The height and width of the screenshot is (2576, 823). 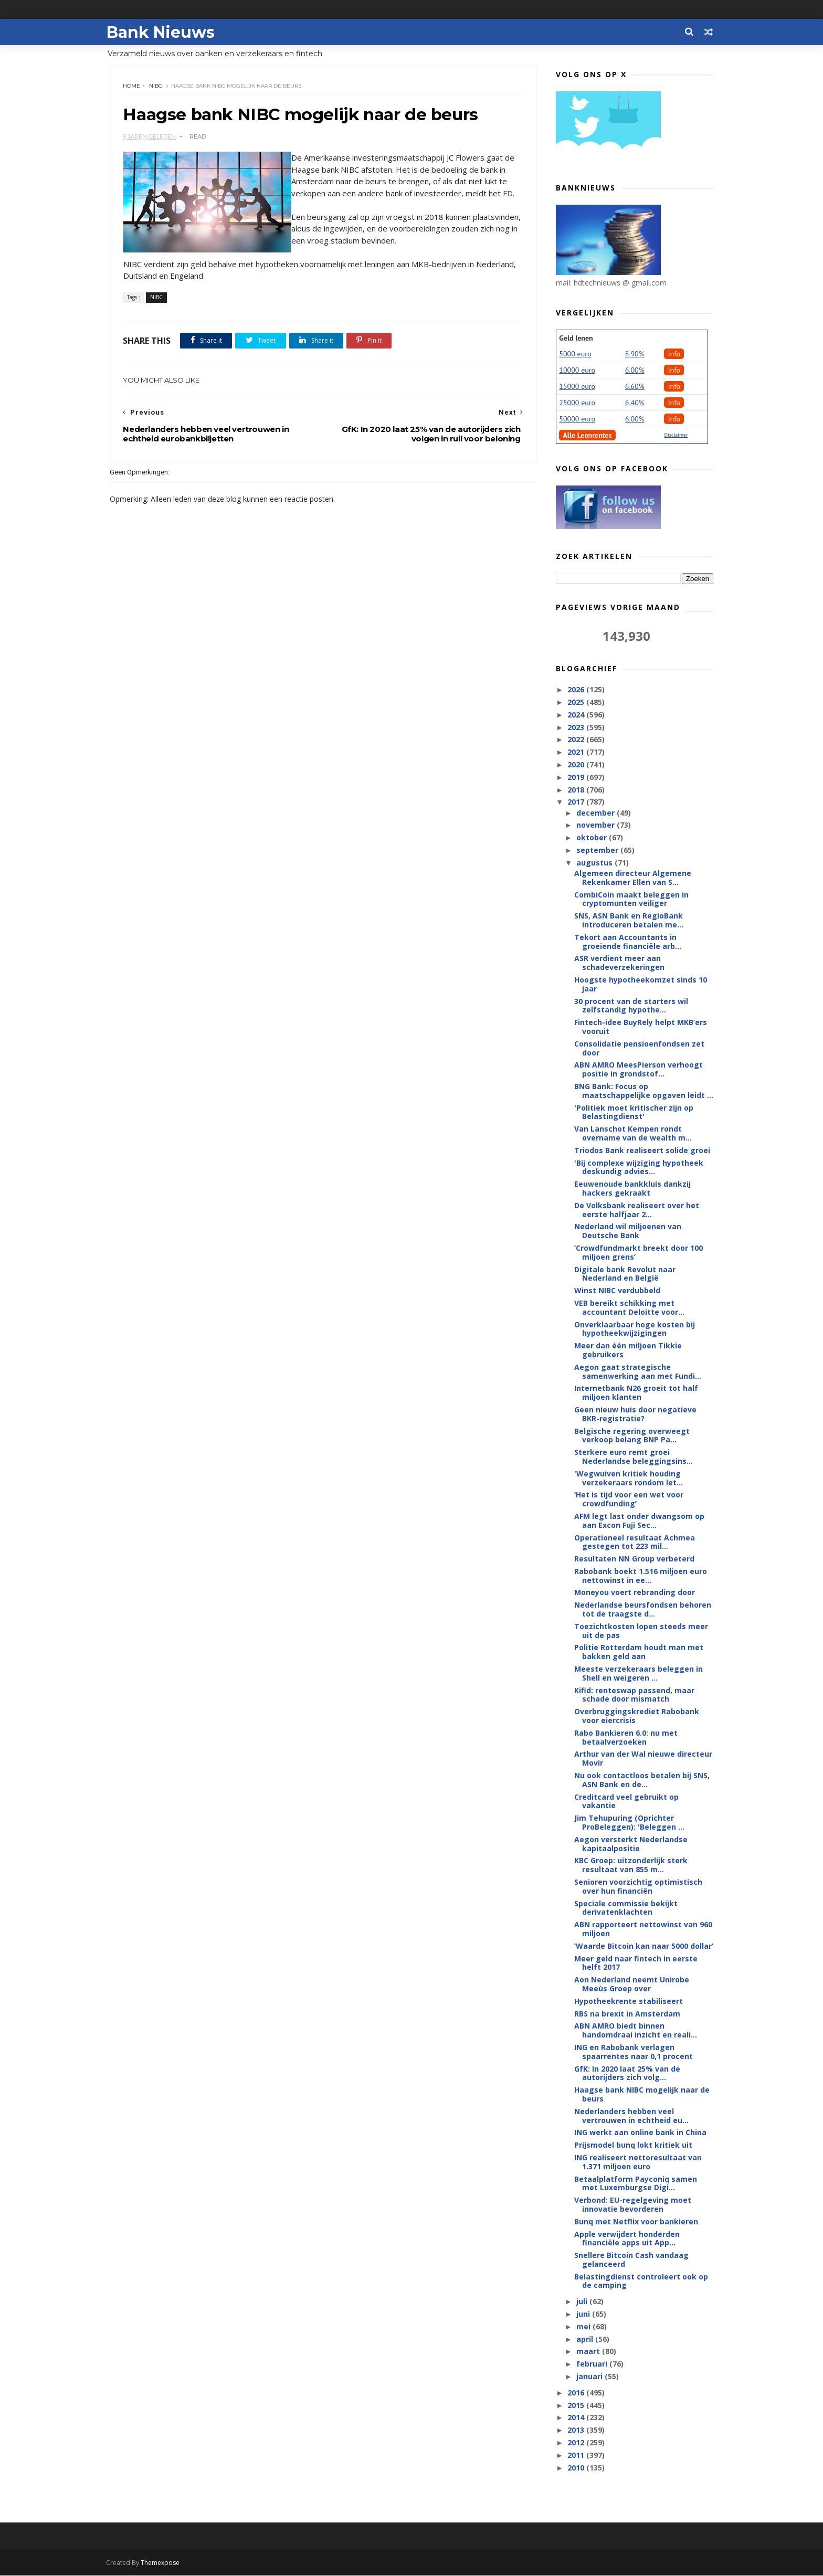 What do you see at coordinates (640, 1027) in the screenshot?
I see `Fintech-idee BuyRely helpt MKB’ers vooruit` at bounding box center [640, 1027].